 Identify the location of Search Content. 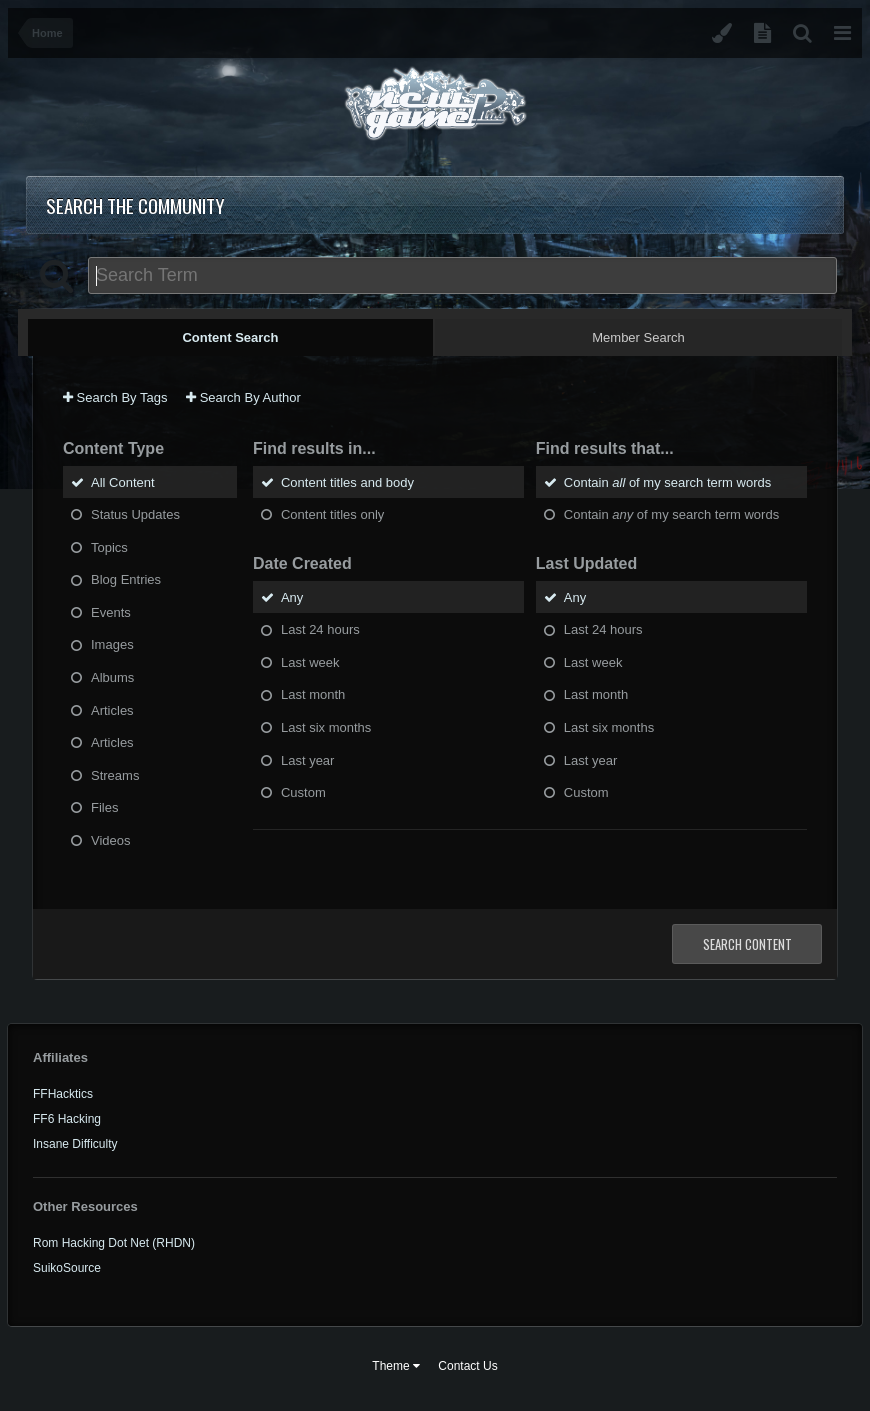
(747, 944).